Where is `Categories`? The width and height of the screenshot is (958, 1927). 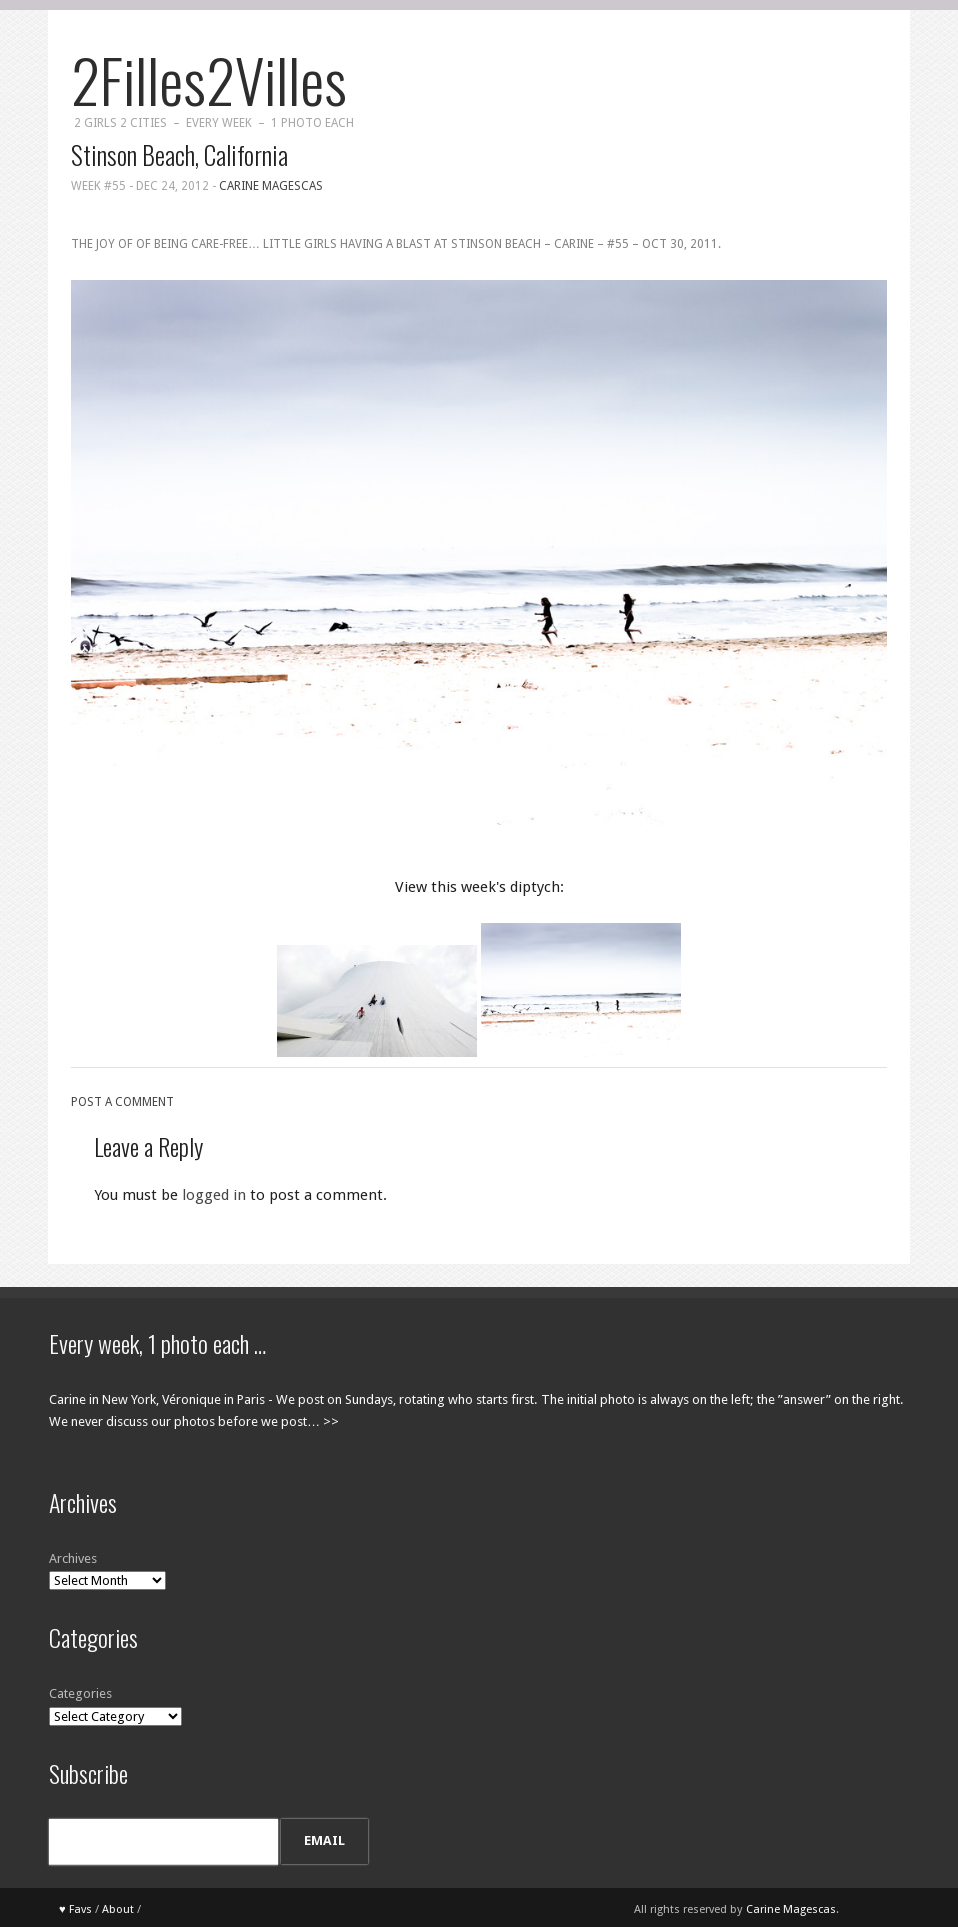
Categories is located at coordinates (80, 1693).